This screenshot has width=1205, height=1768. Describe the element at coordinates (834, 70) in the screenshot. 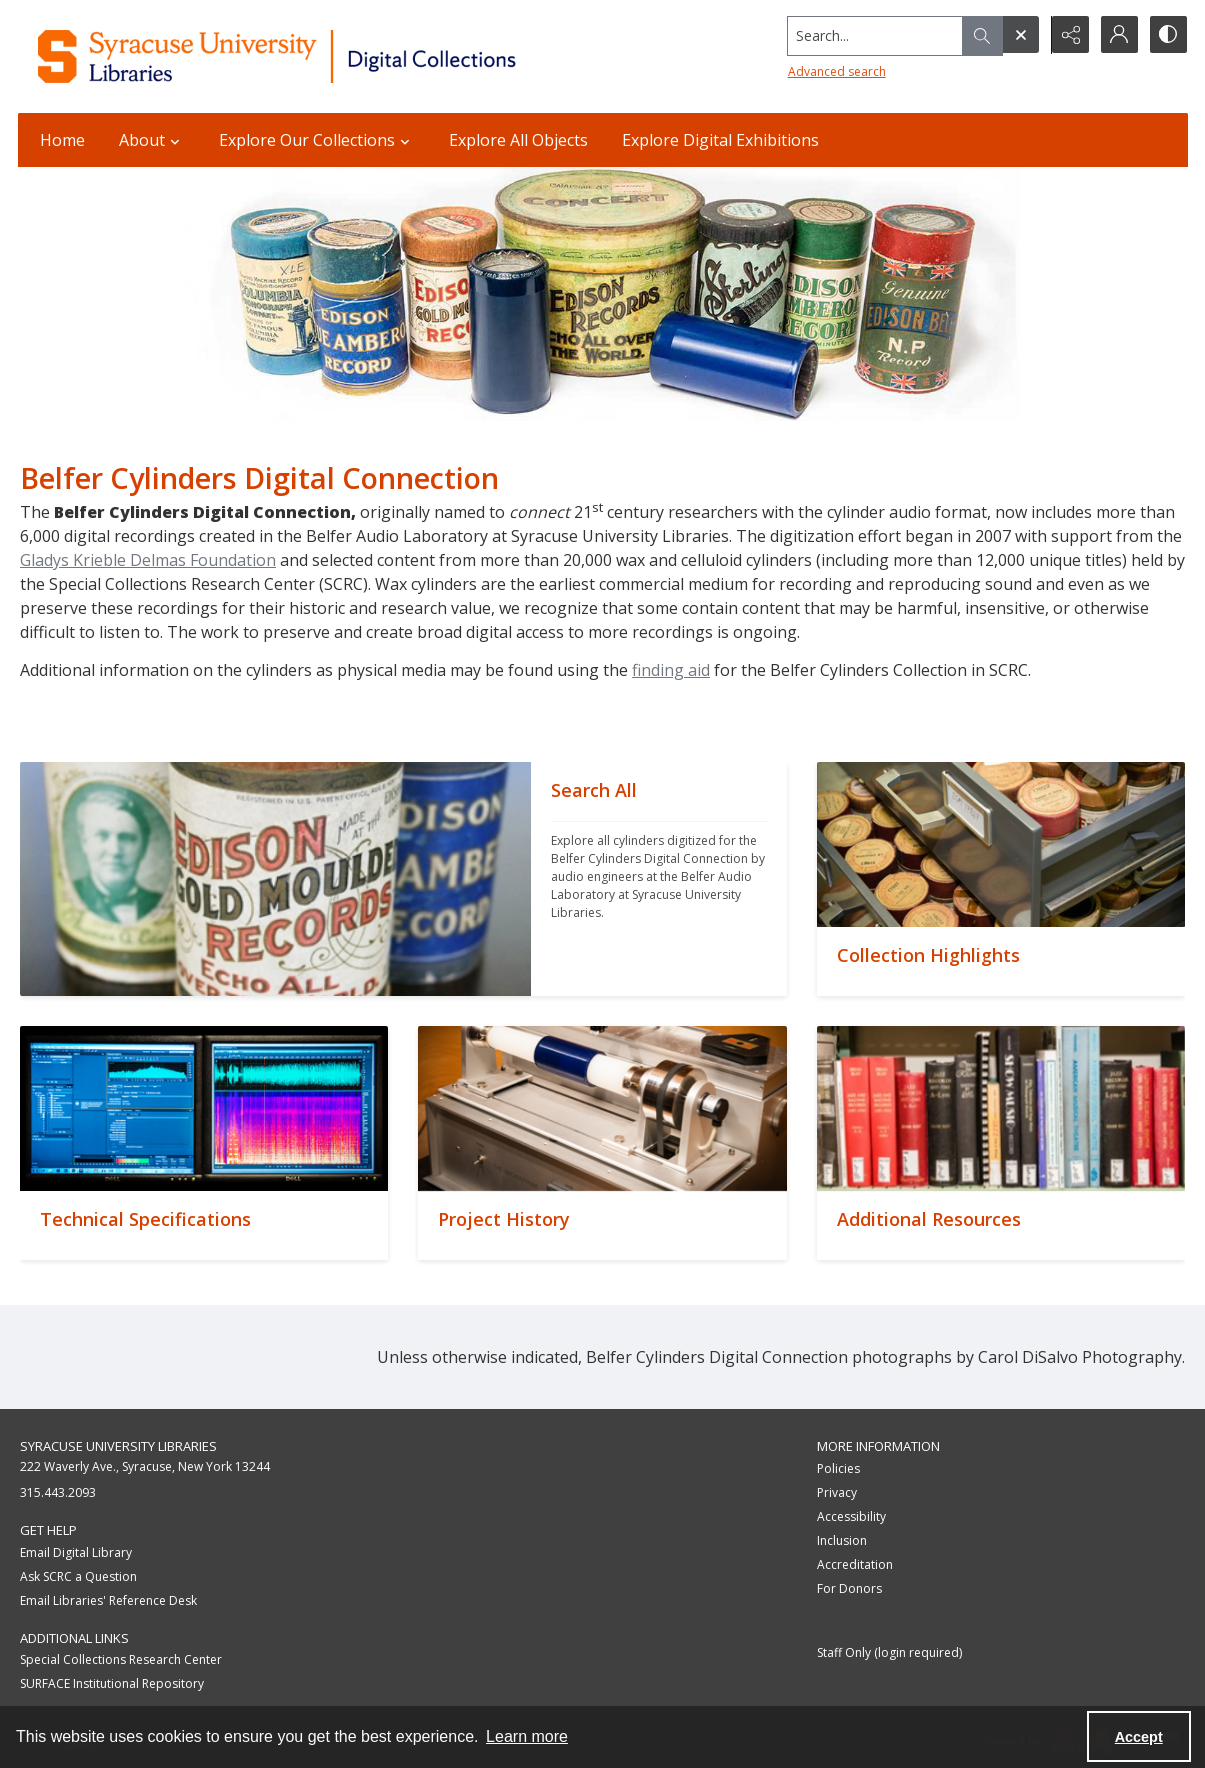

I see `Advanced search` at that location.